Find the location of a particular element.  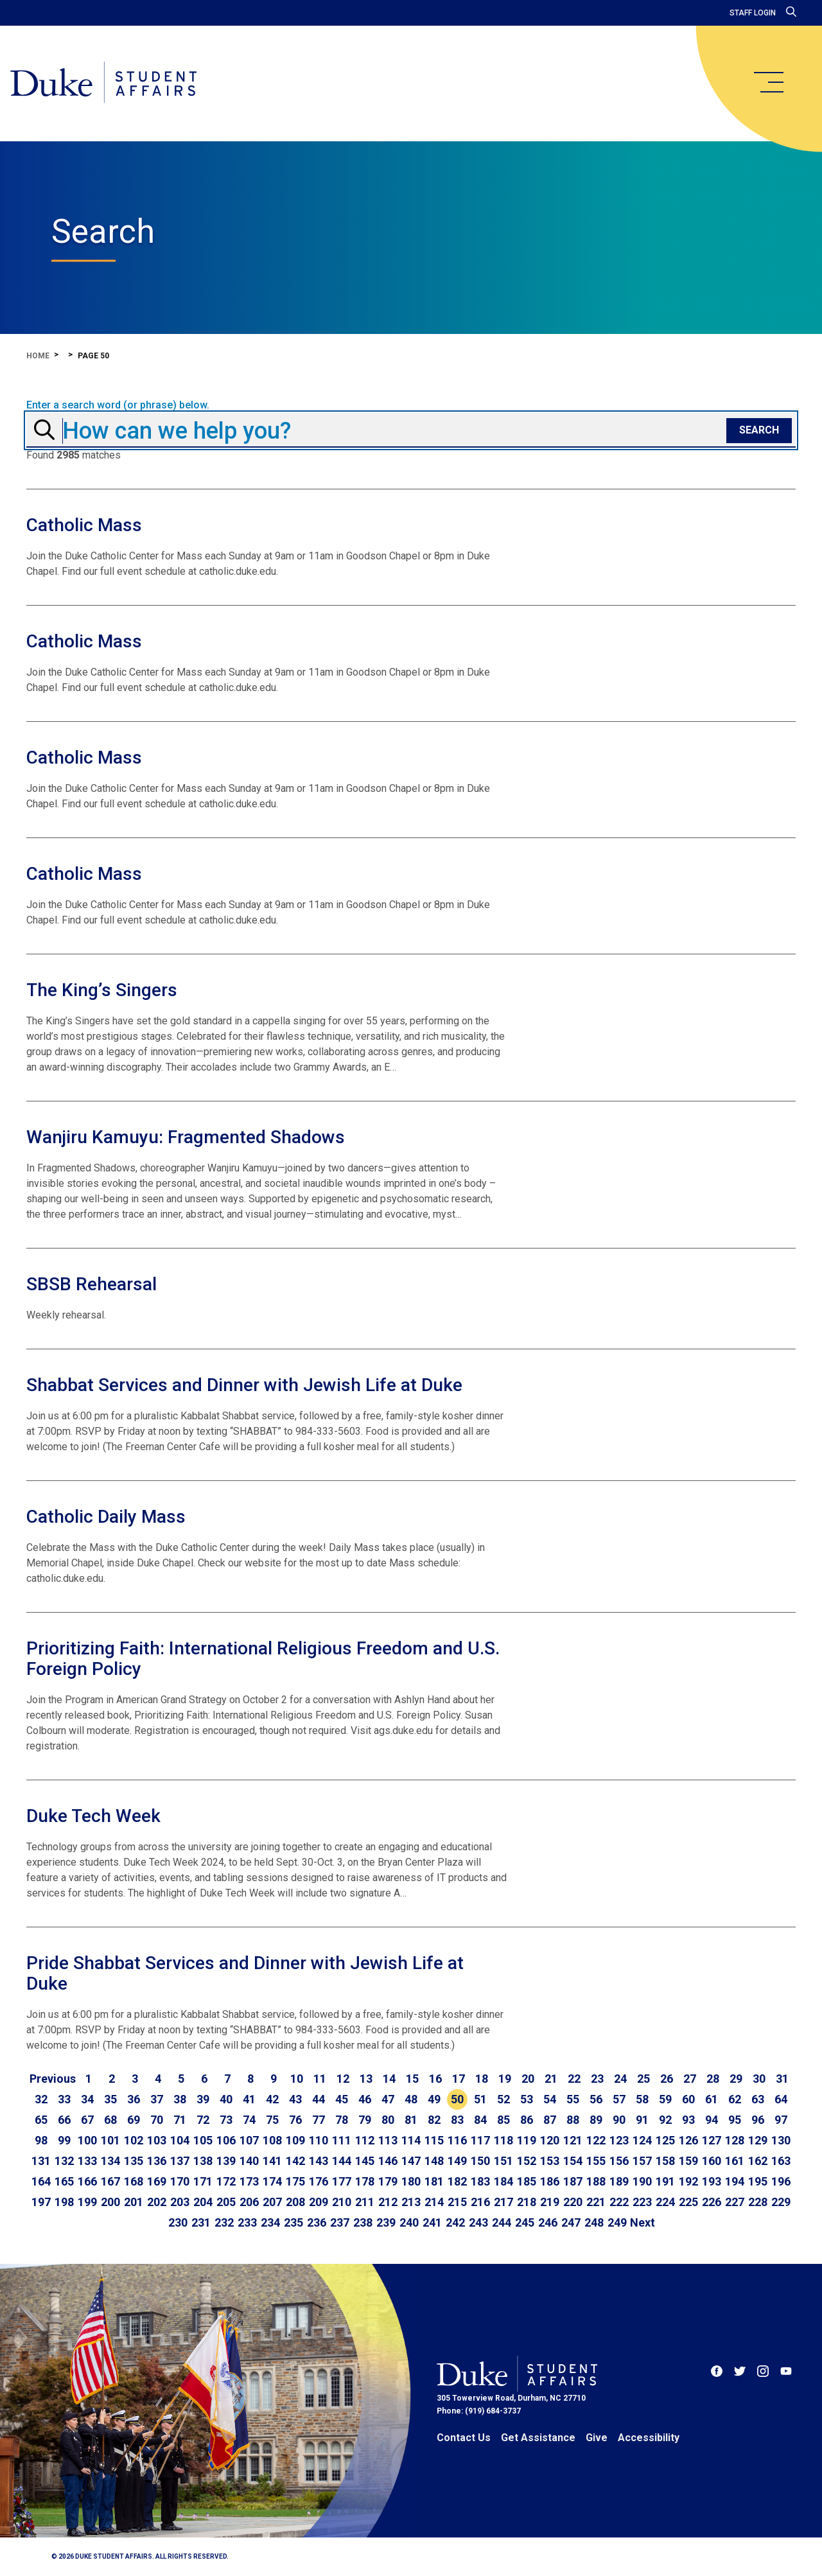

202 is located at coordinates (156, 2202).